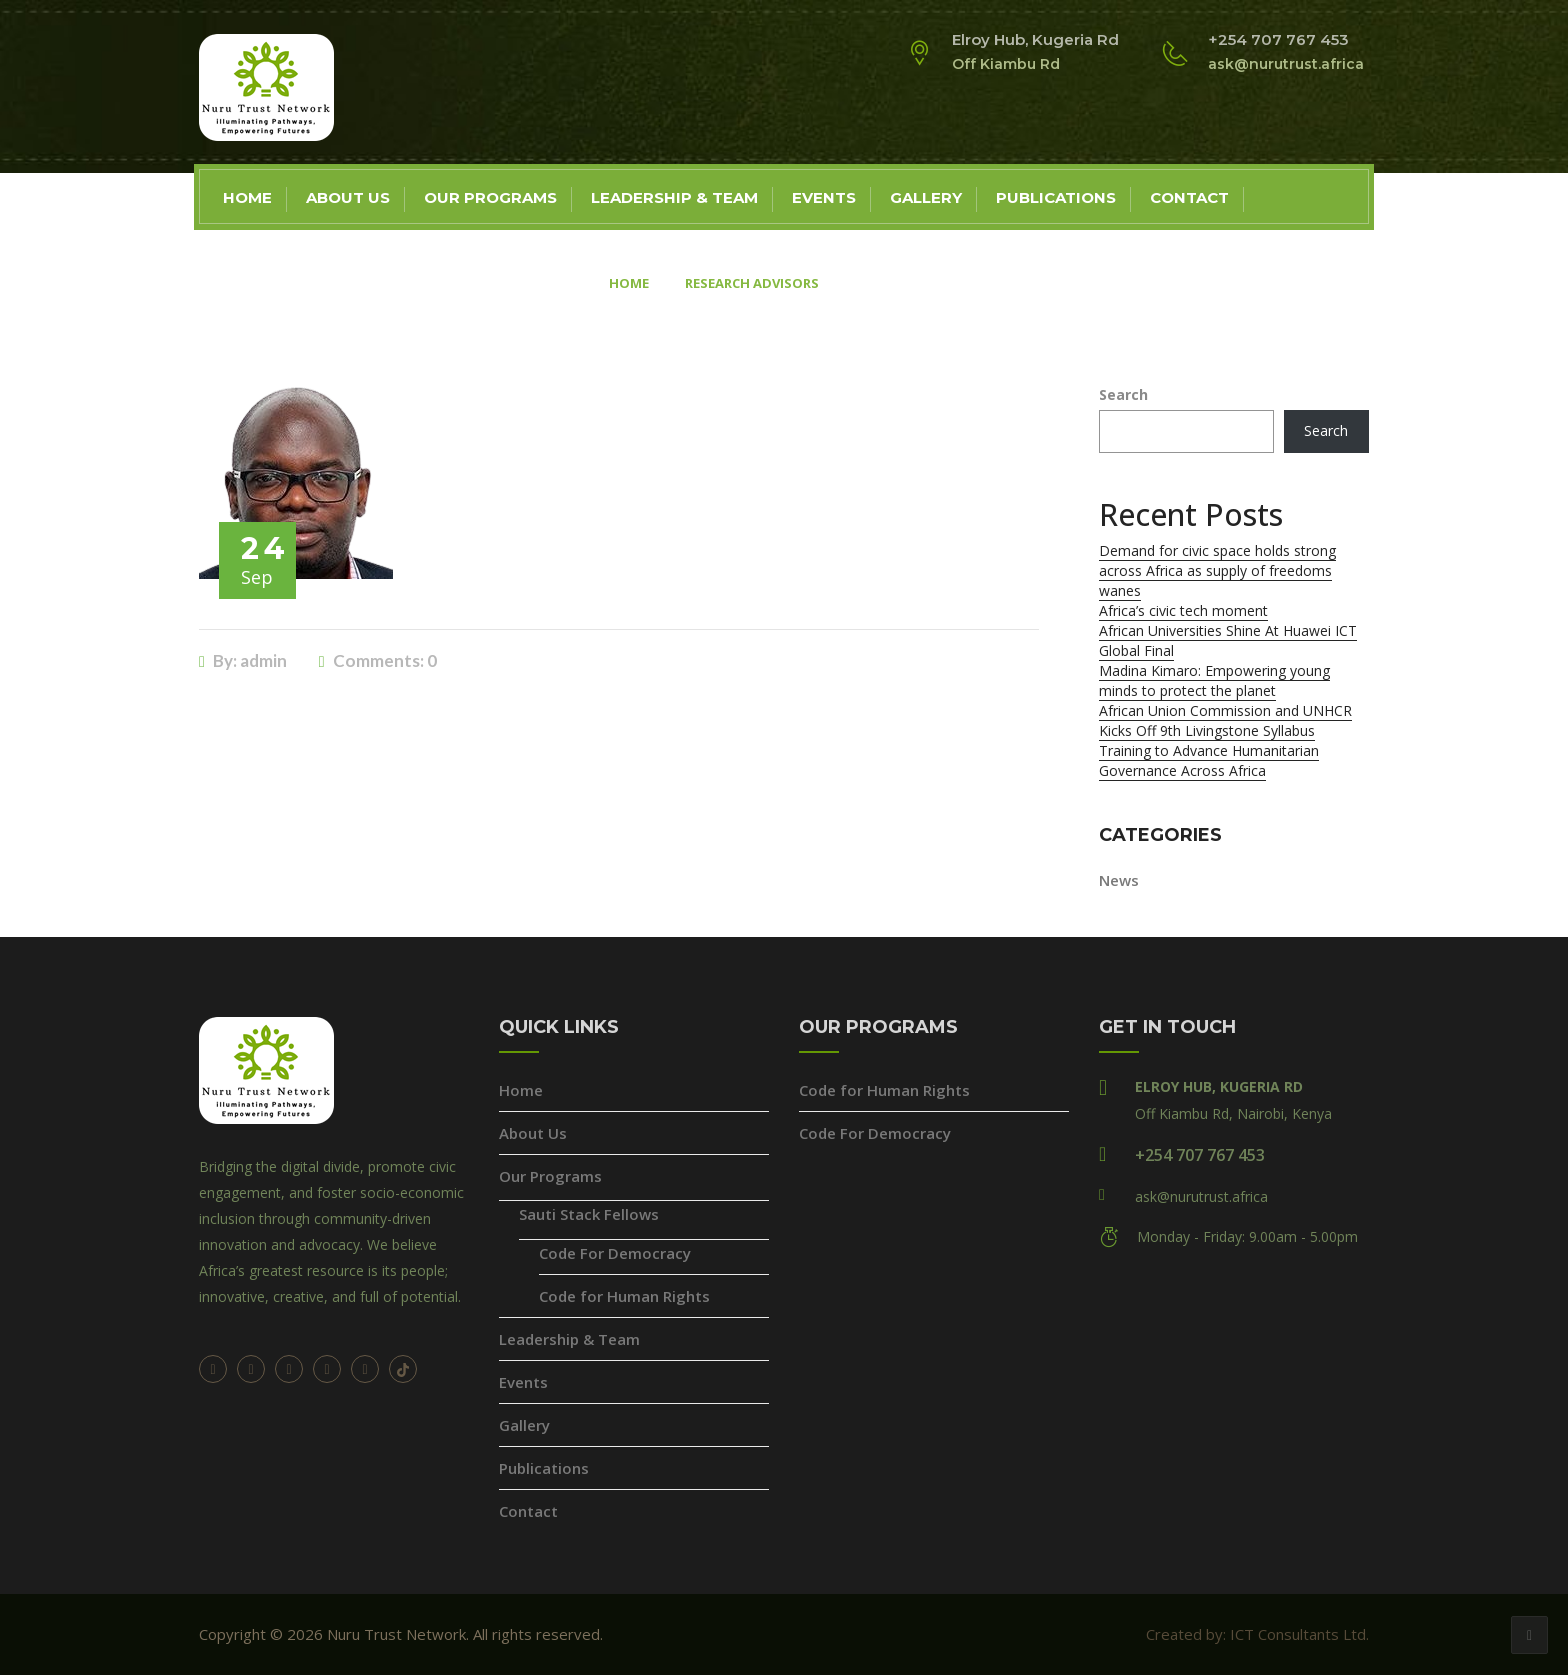 The height and width of the screenshot is (1675, 1568). Describe the element at coordinates (1189, 197) in the screenshot. I see `Contact` at that location.